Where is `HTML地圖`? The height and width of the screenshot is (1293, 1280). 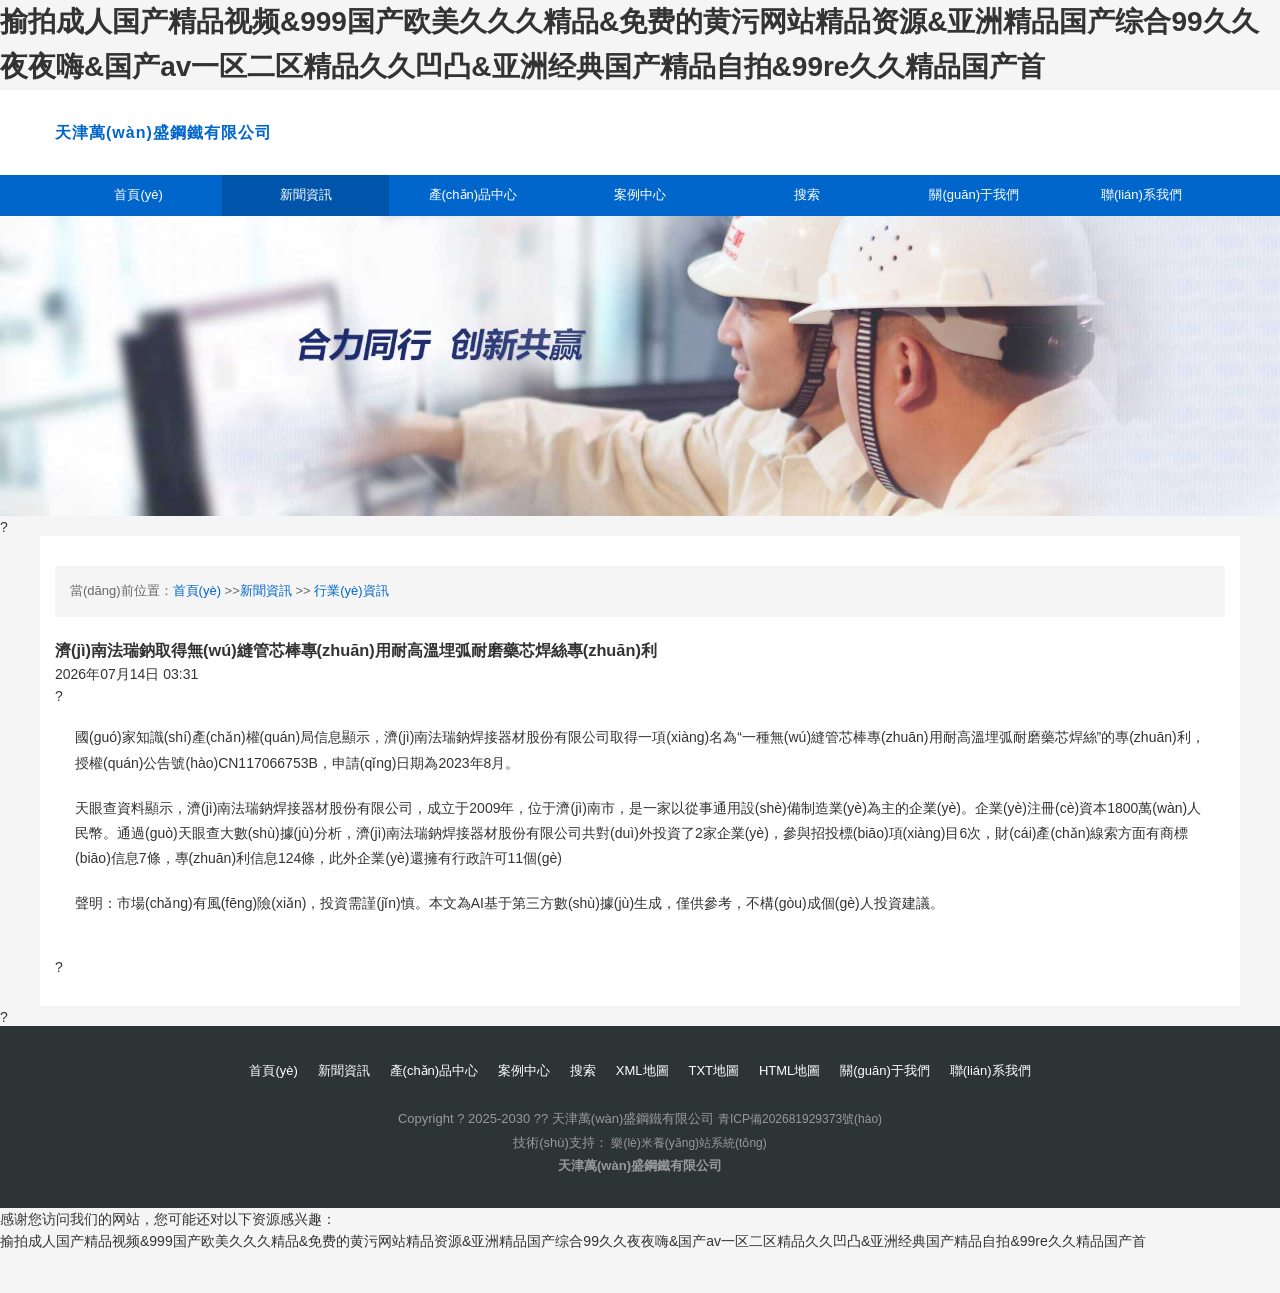 HTML地圖 is located at coordinates (808, 1111).